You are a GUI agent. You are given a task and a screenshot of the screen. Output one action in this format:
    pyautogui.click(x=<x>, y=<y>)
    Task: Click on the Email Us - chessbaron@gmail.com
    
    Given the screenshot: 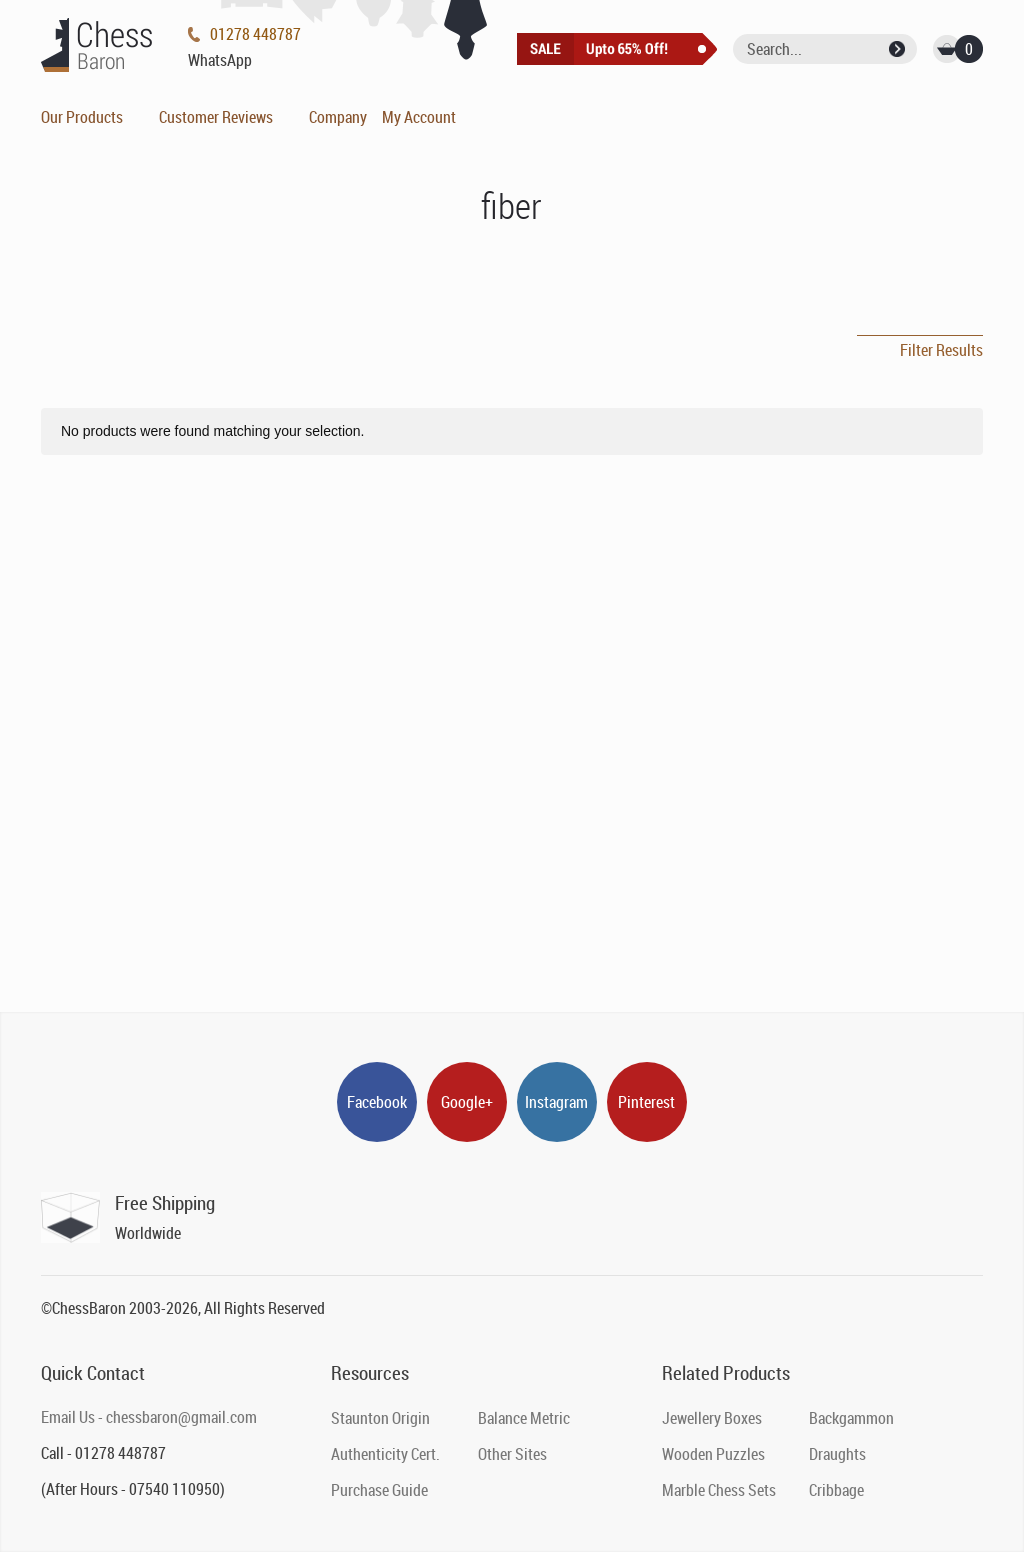 What is the action you would take?
    pyautogui.click(x=149, y=1417)
    